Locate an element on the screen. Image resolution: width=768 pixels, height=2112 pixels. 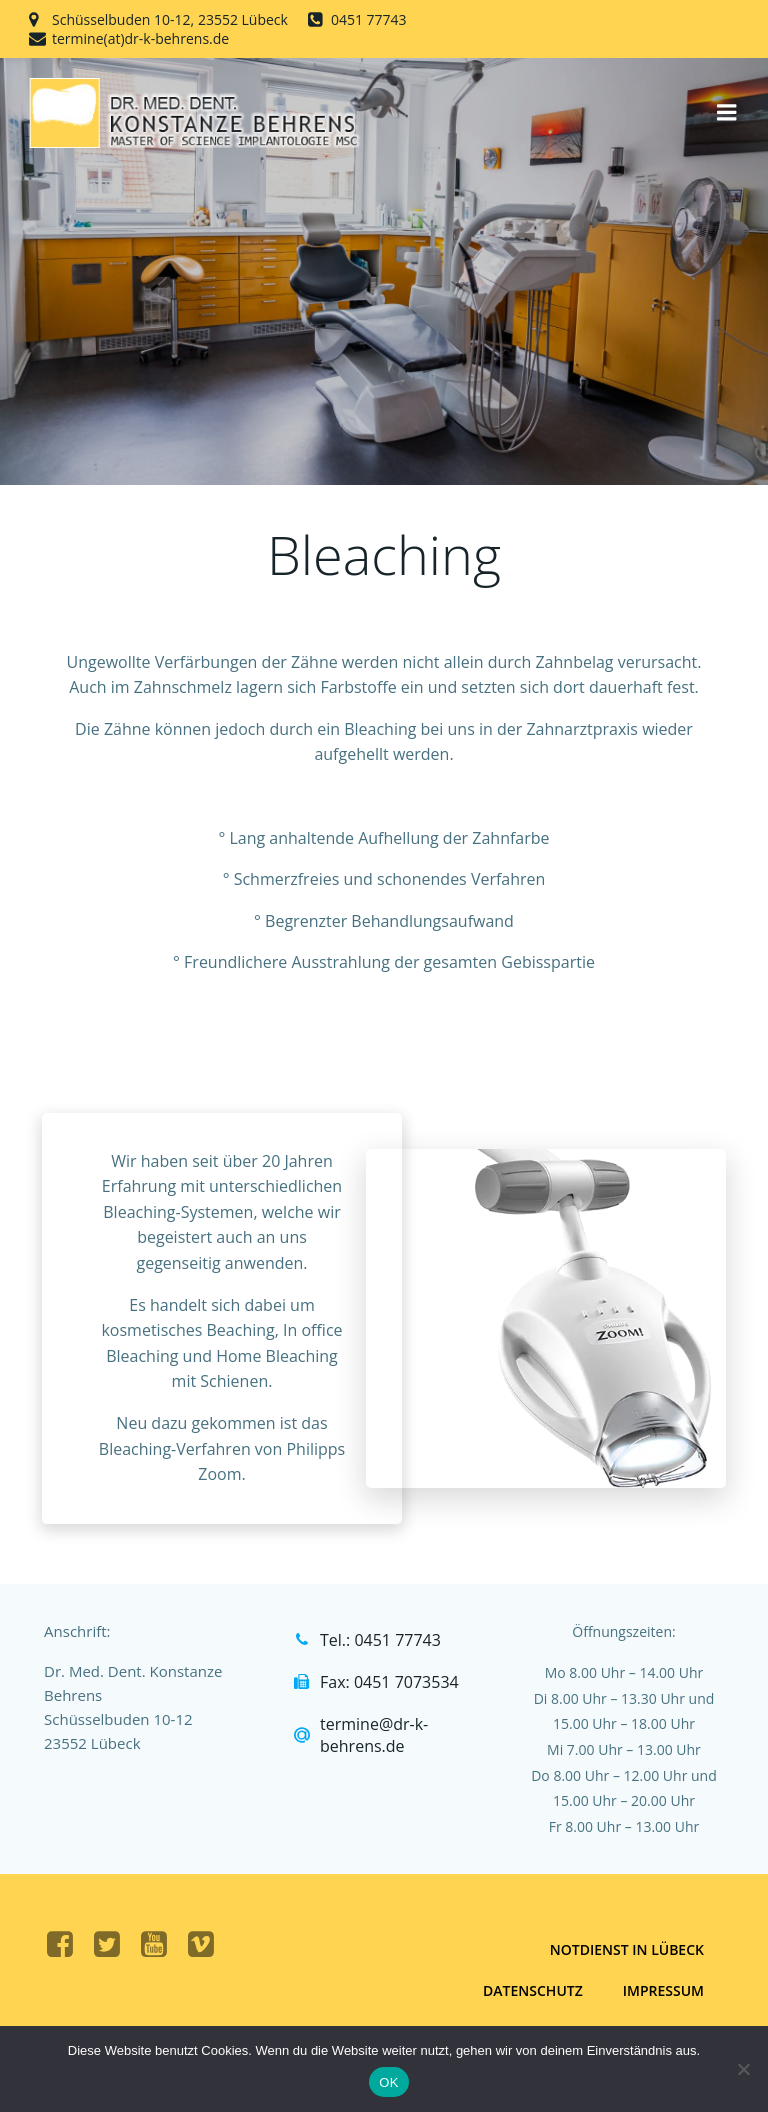
OK is located at coordinates (388, 2082).